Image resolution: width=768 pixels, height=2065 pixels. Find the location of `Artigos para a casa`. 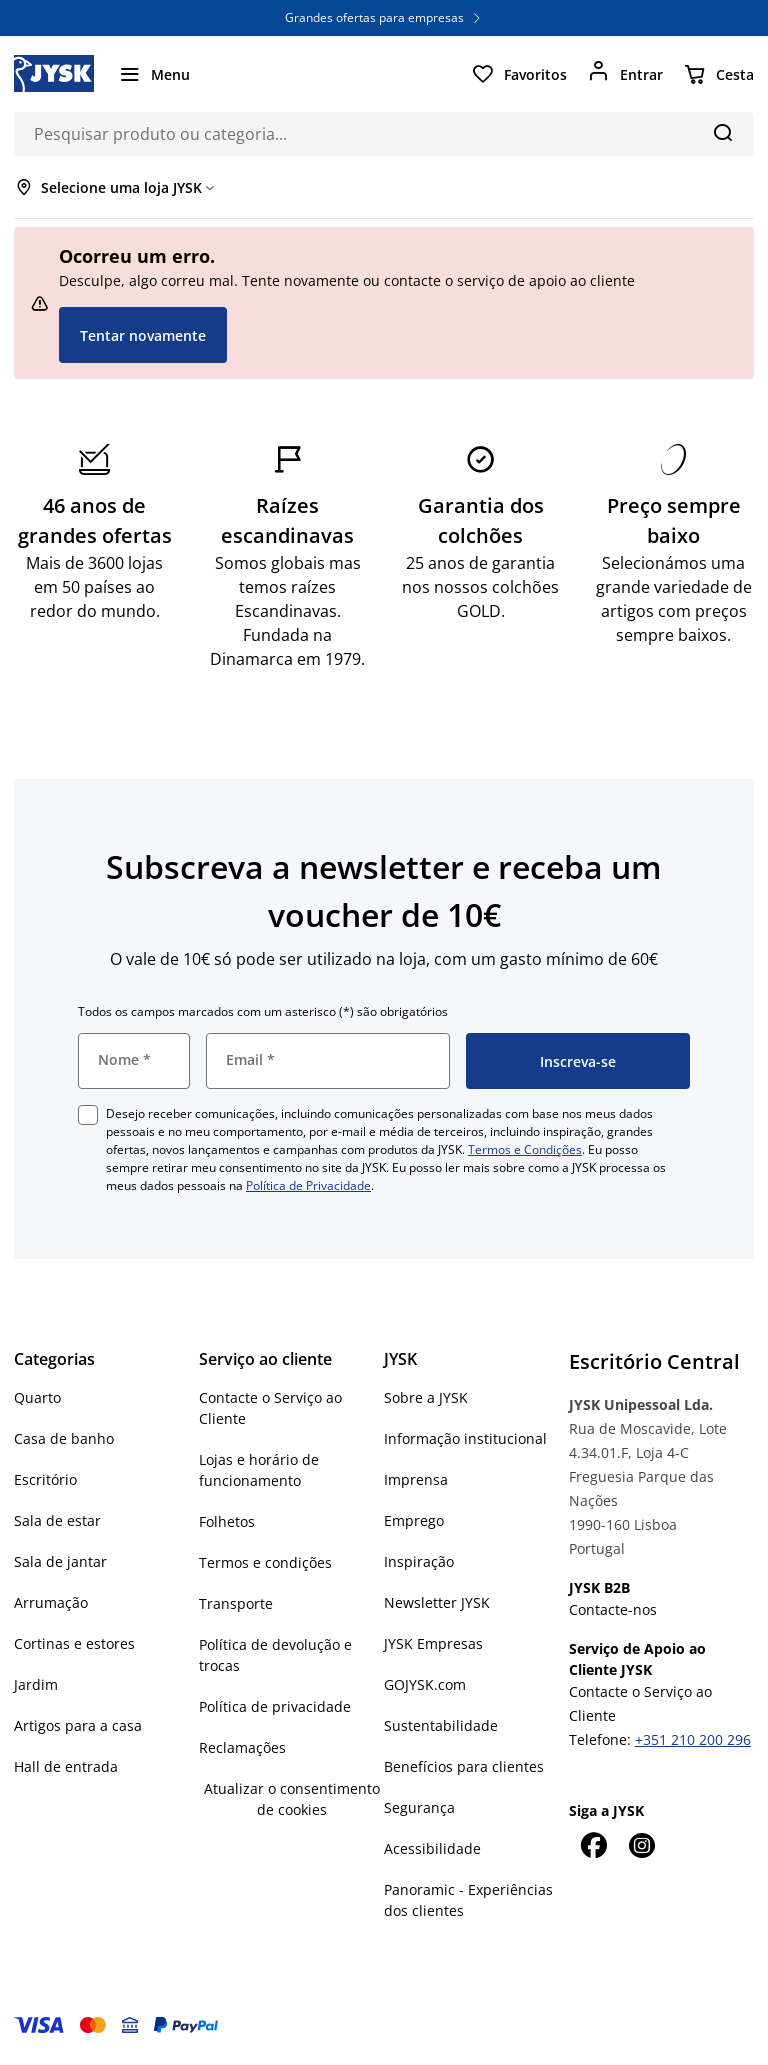

Artigos para a casa is located at coordinates (78, 1725).